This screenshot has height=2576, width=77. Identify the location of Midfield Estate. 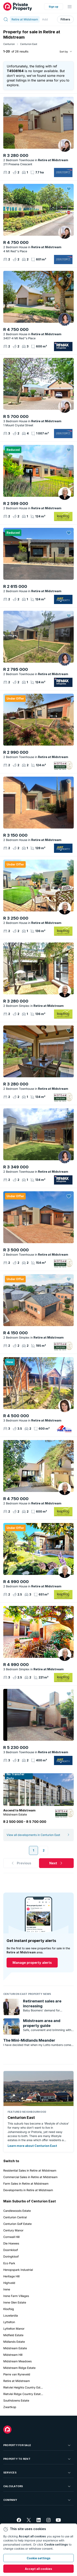
(13, 2335).